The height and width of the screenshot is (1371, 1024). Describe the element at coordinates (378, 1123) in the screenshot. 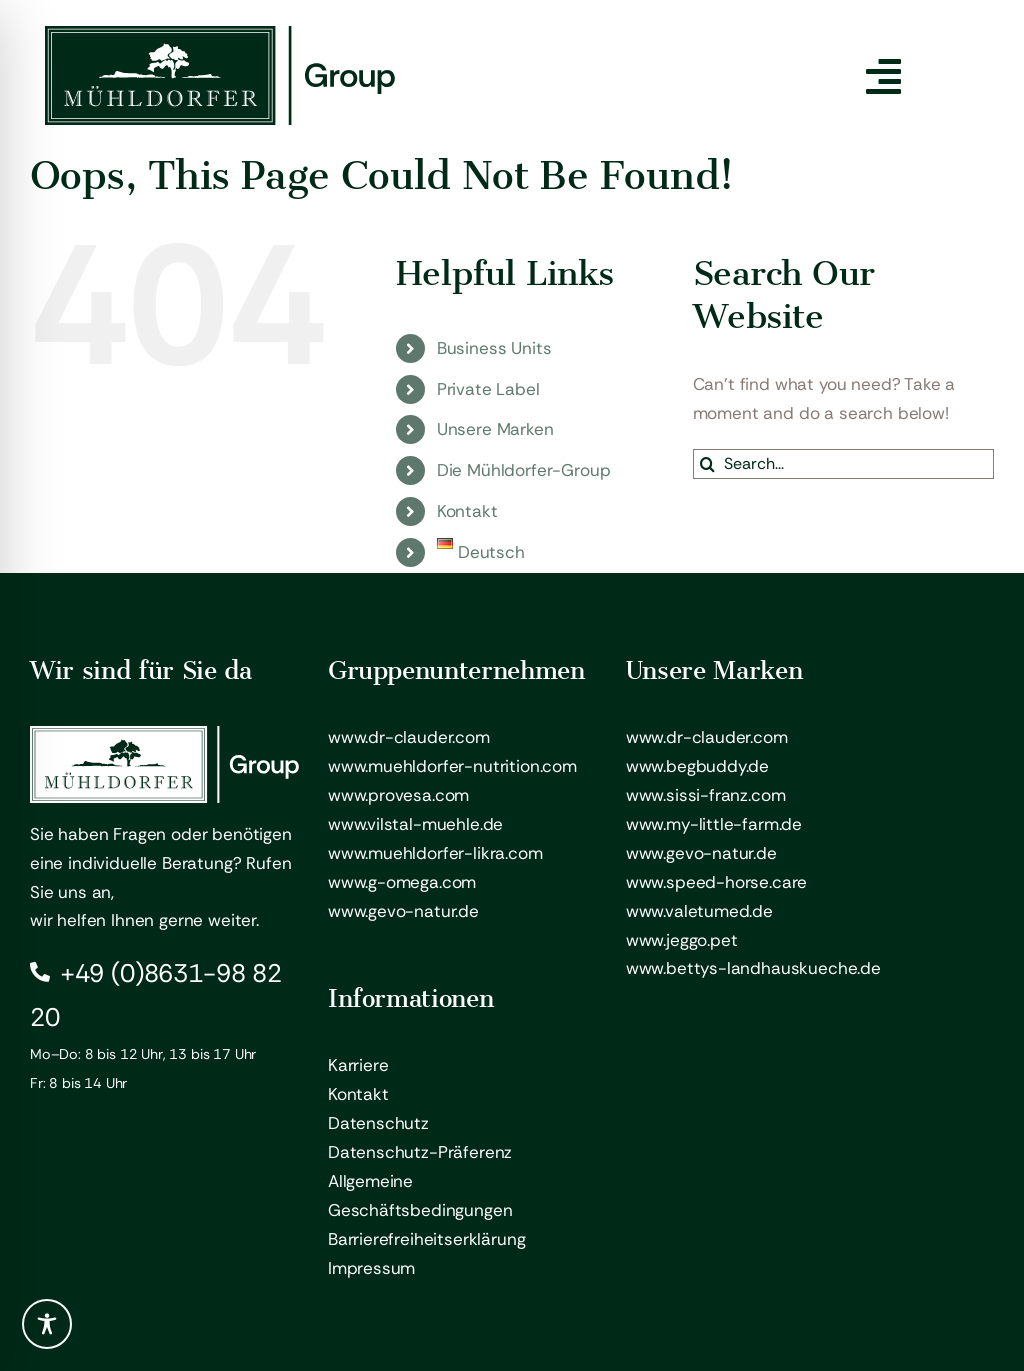

I see `Datenschutz` at that location.